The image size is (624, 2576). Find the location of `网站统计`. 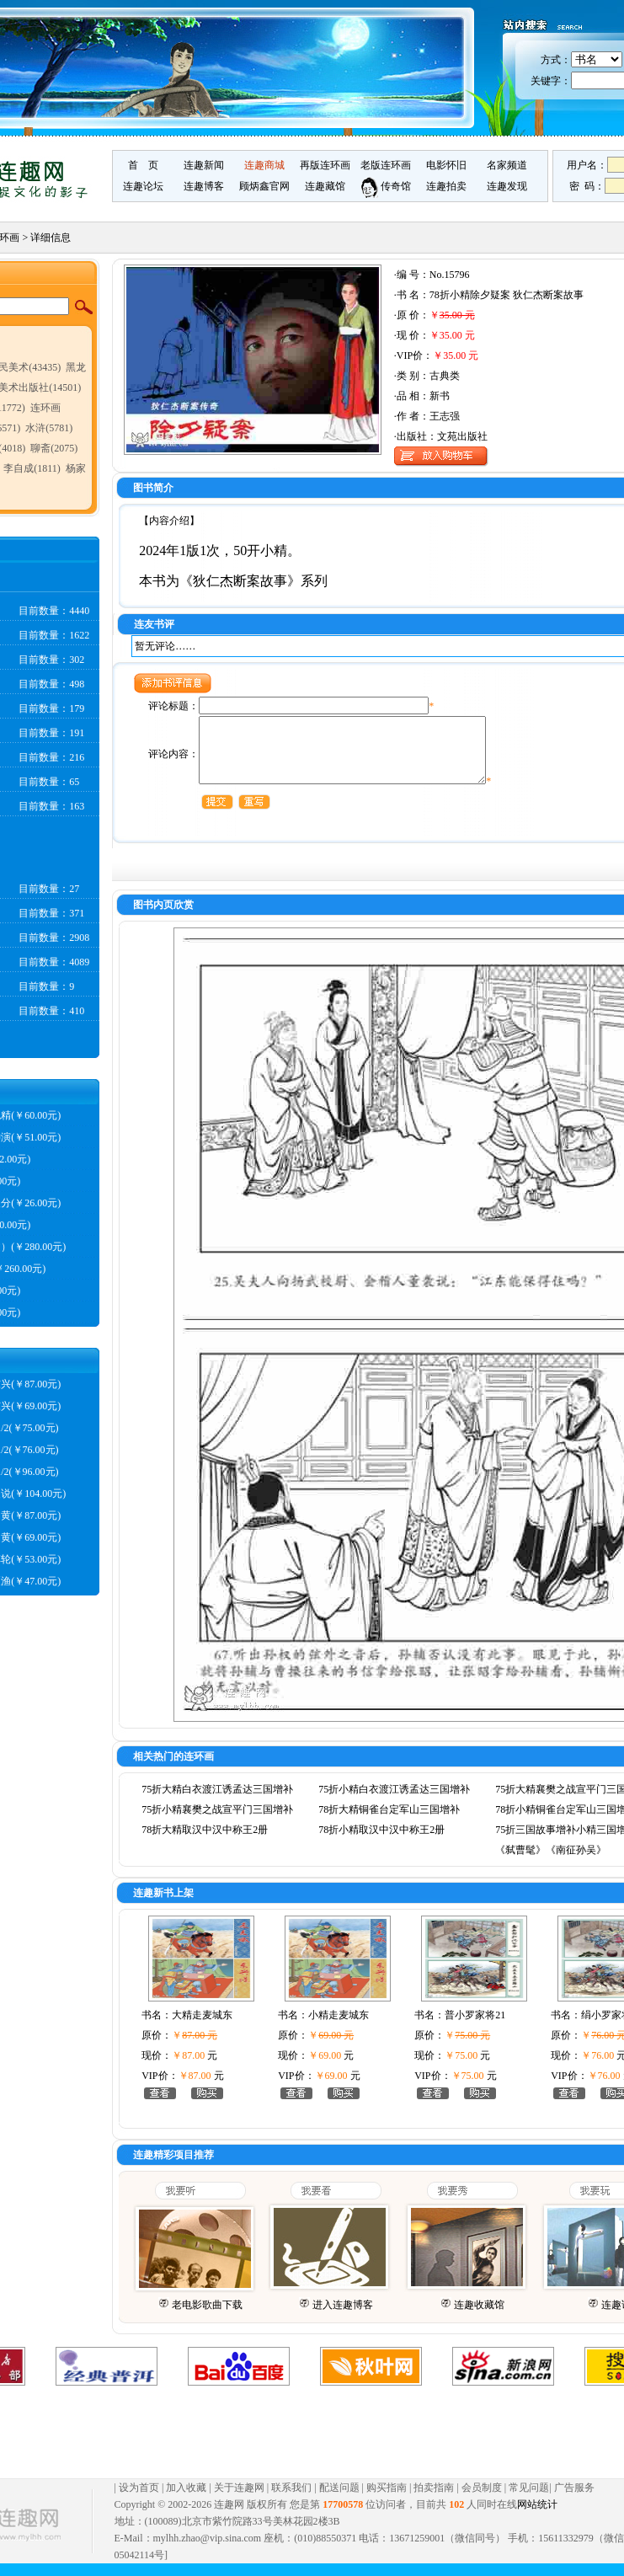

网站统计 is located at coordinates (537, 2517).